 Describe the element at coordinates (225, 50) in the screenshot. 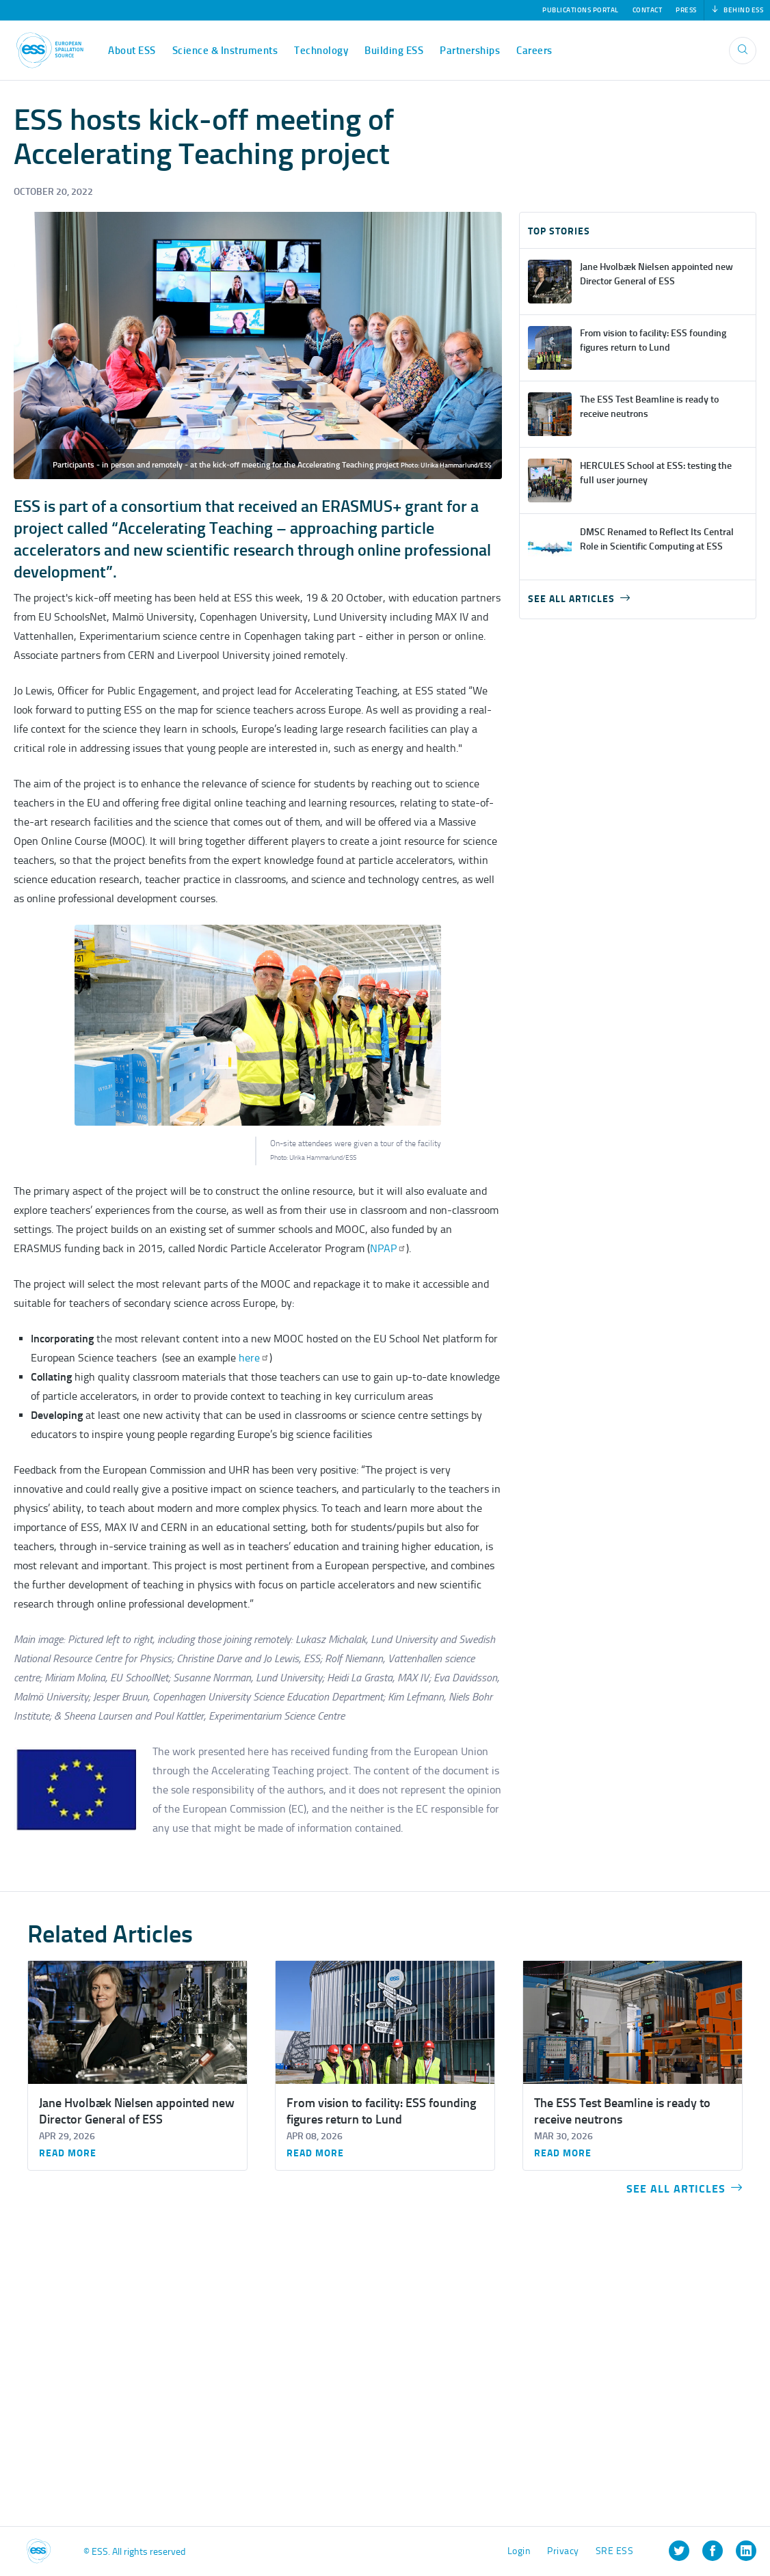

I see `Science & Instruments` at that location.